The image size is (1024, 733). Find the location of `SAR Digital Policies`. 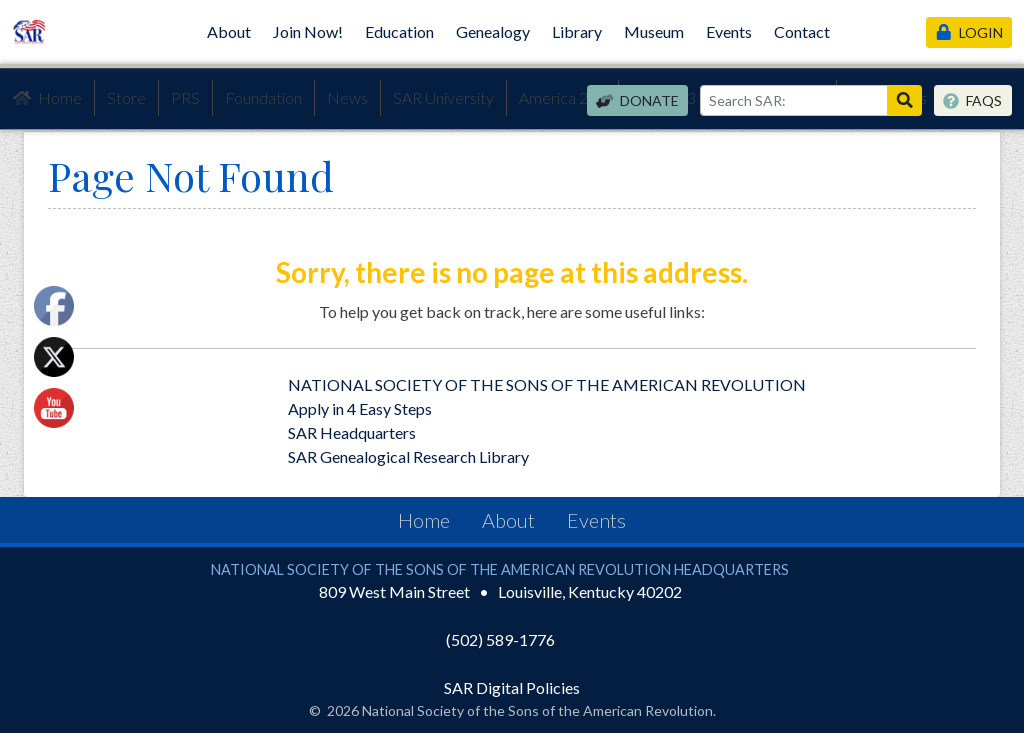

SAR Digital Policies is located at coordinates (512, 687).